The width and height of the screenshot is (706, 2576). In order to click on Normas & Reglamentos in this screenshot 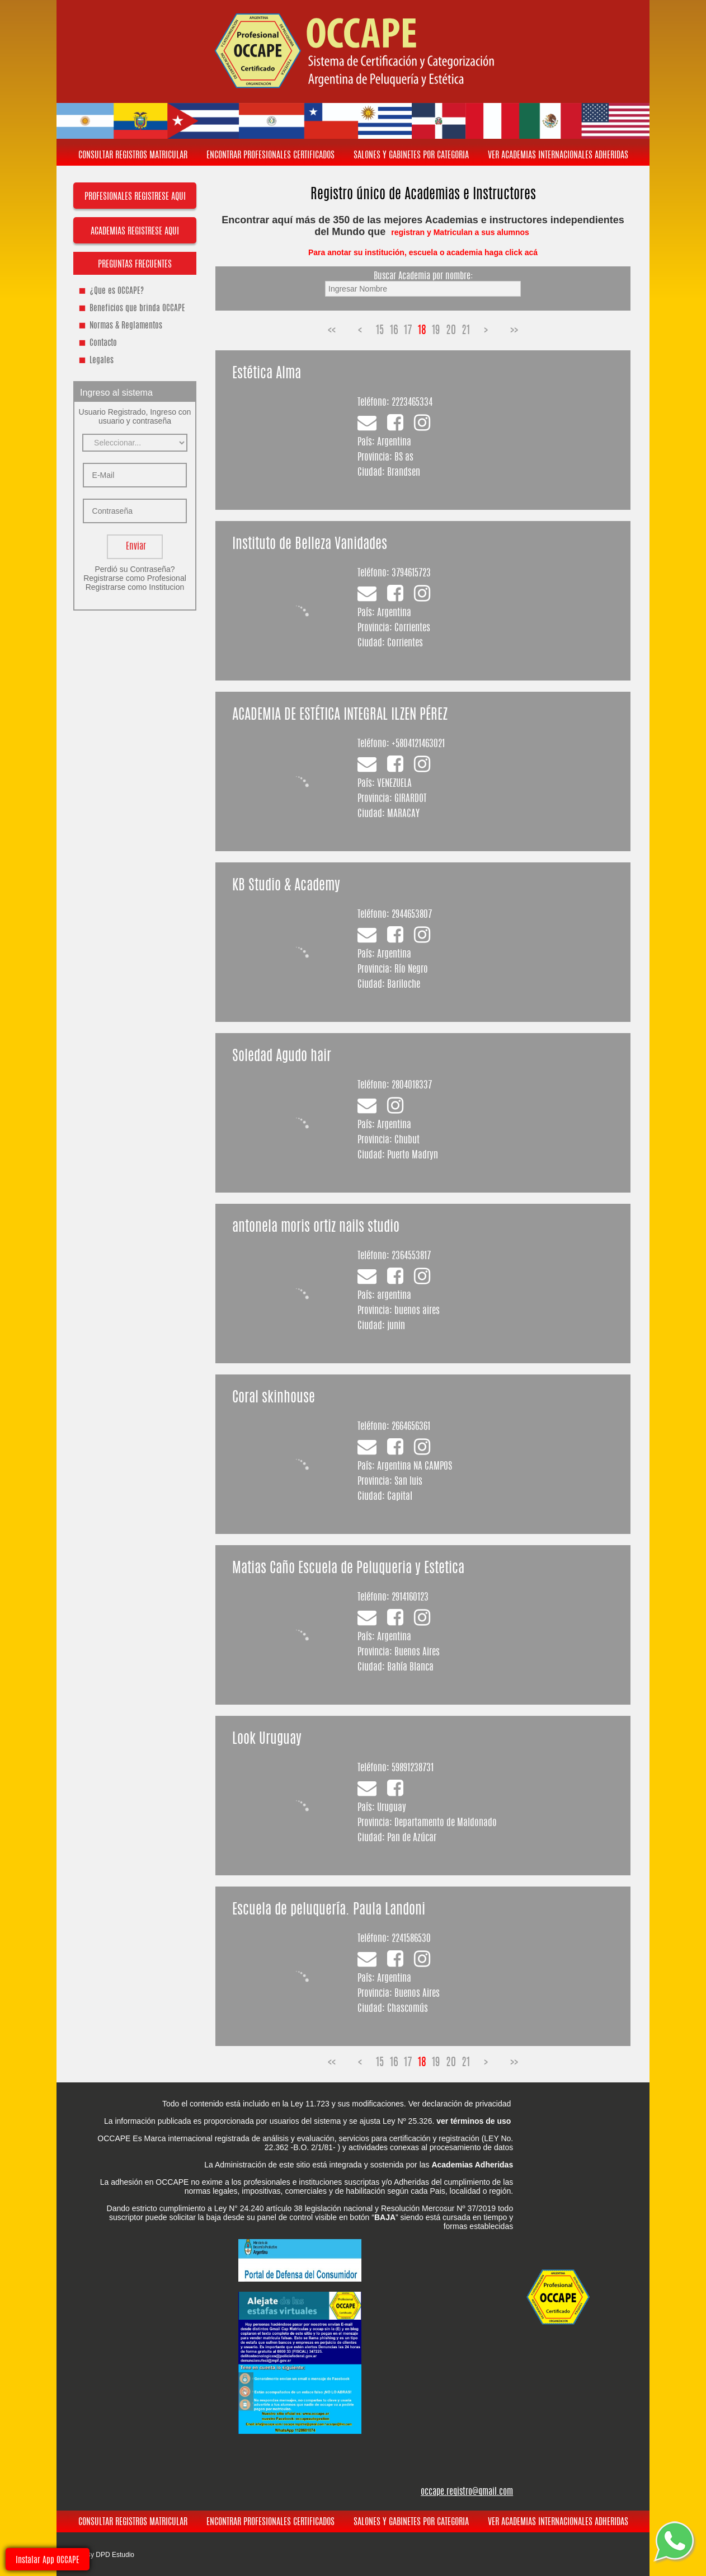, I will do `click(126, 326)`.